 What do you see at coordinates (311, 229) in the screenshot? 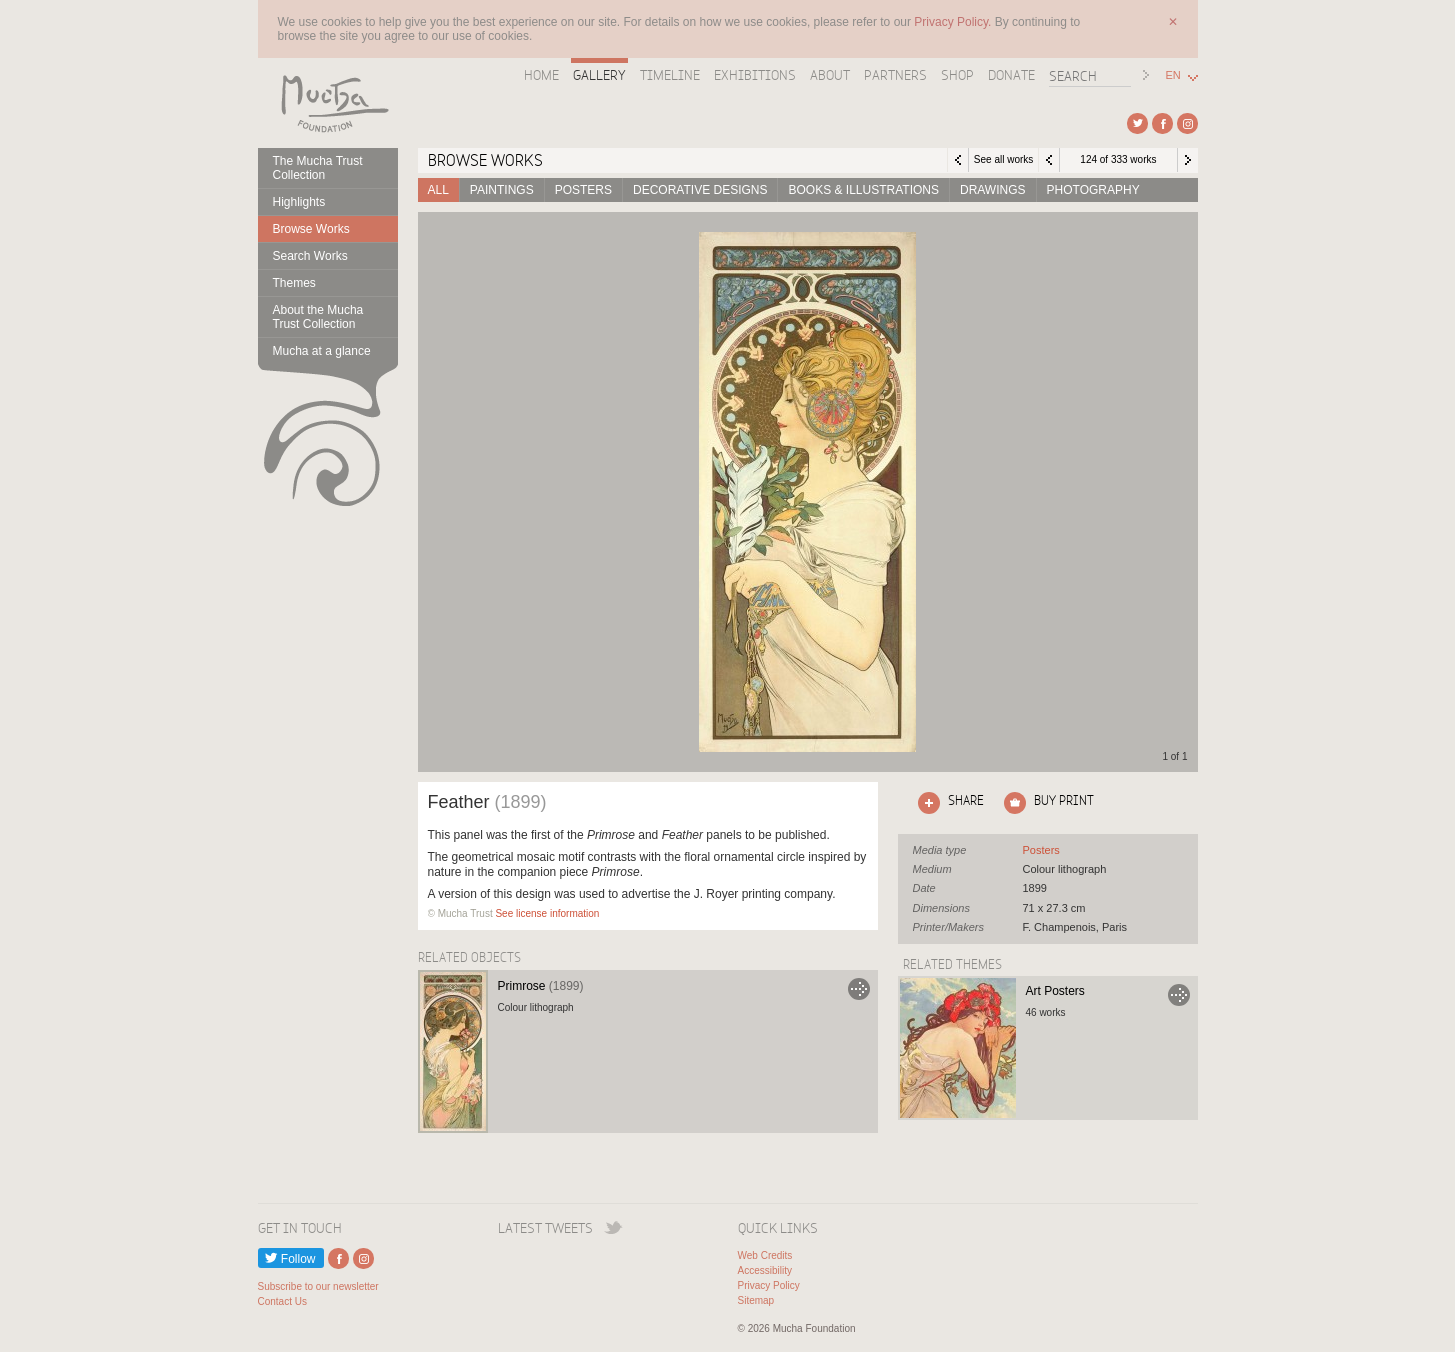
I see `Browse Works` at bounding box center [311, 229].